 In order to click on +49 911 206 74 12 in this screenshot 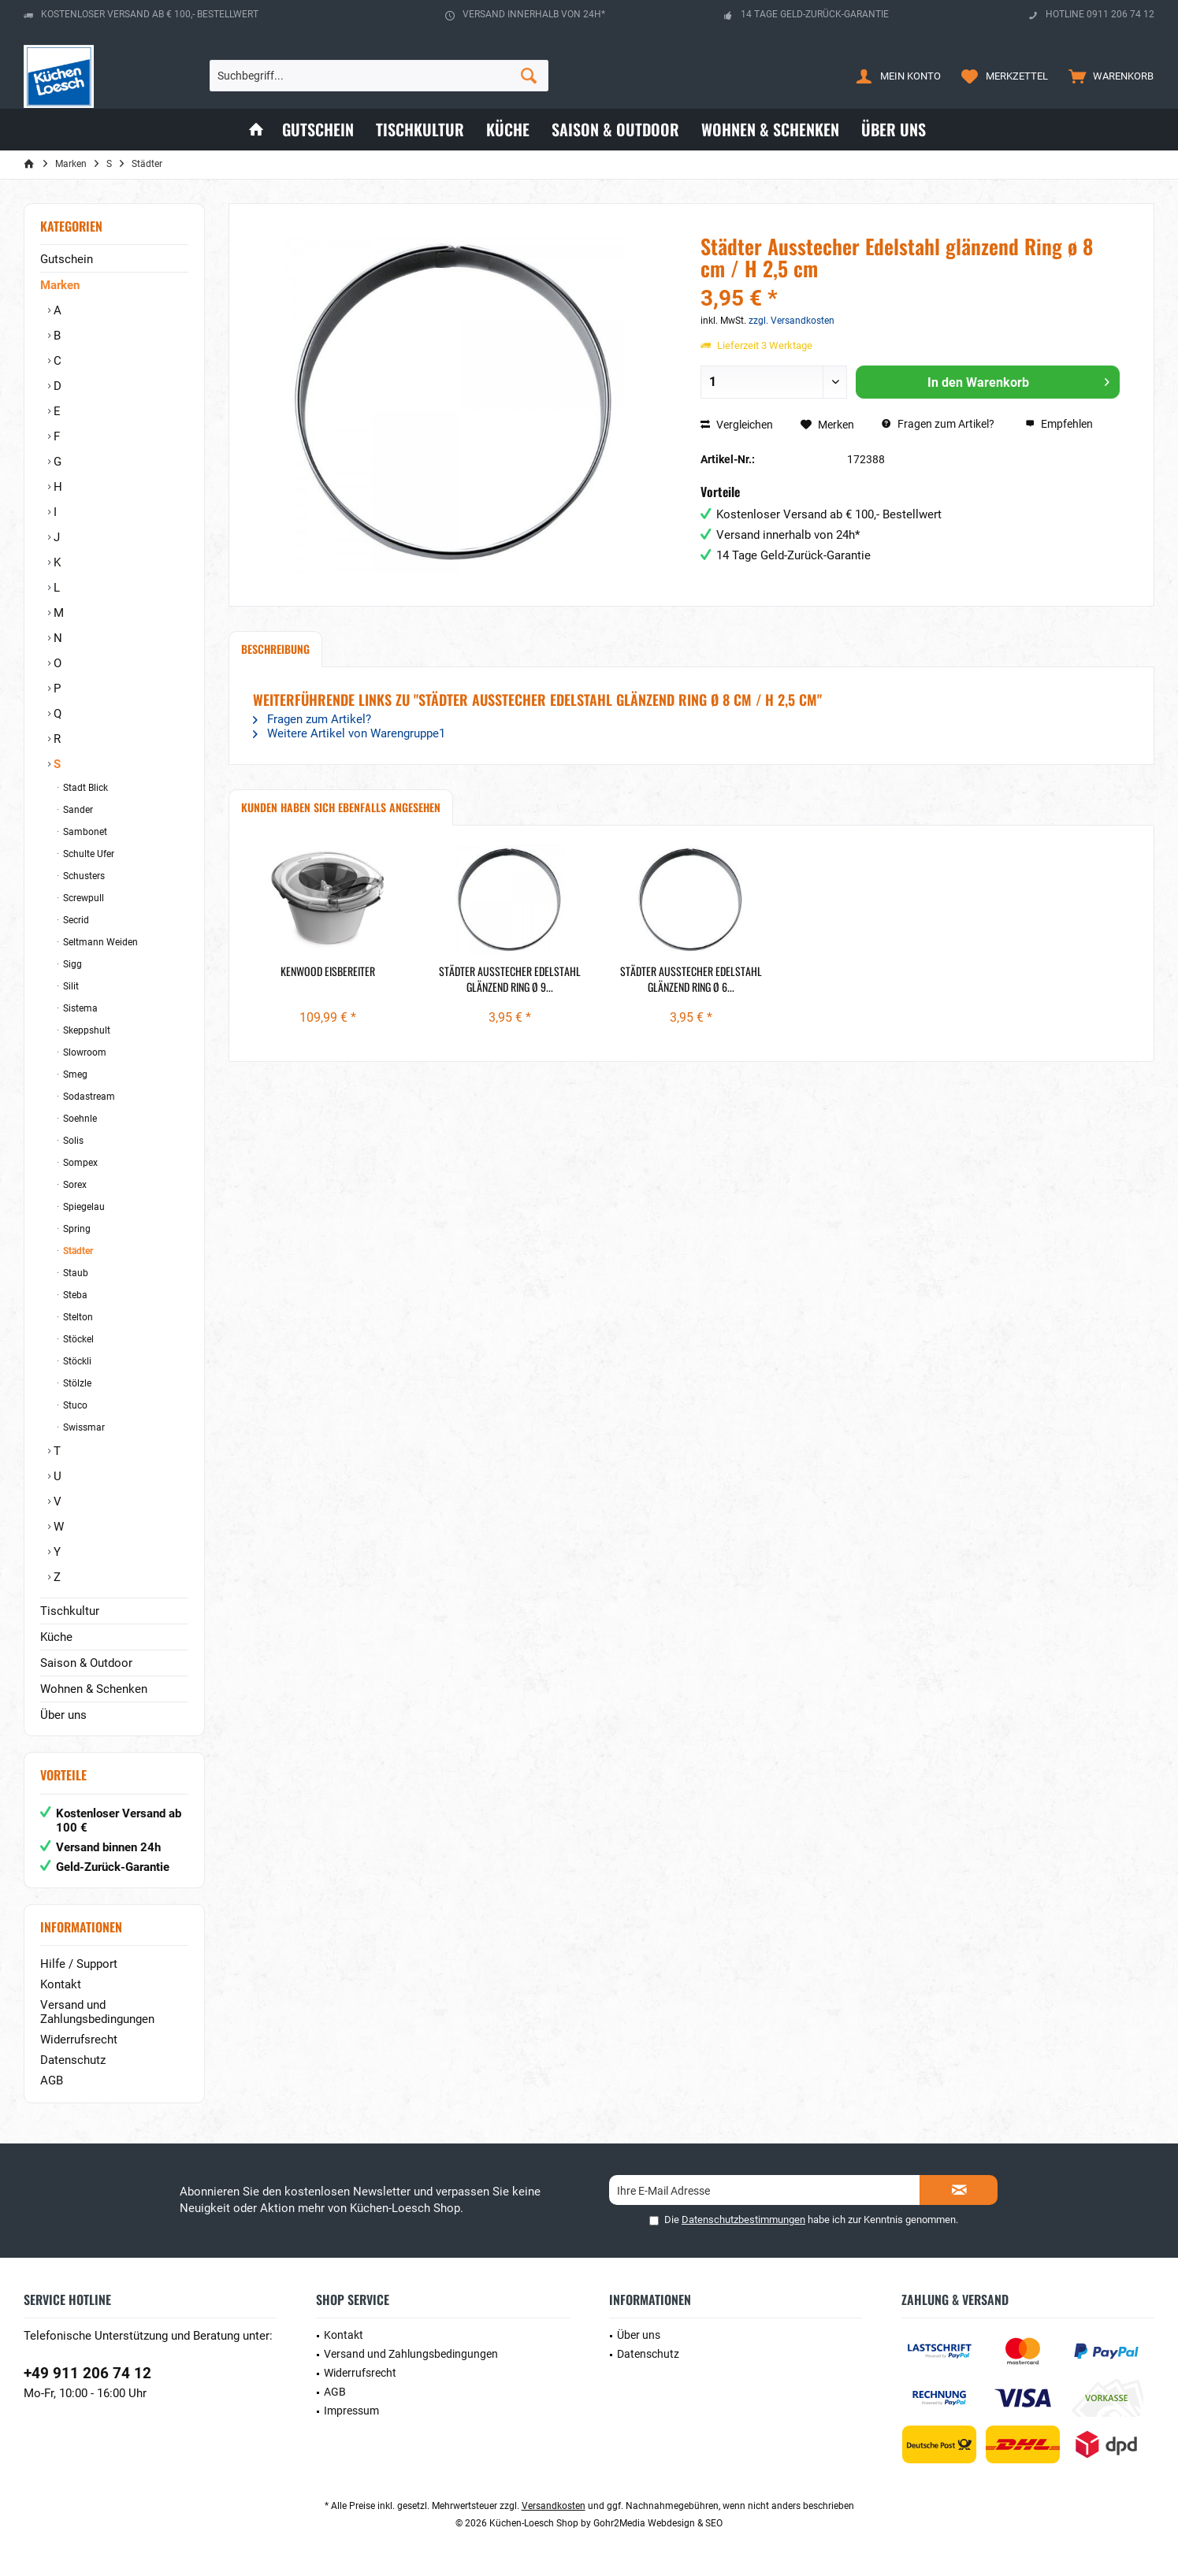, I will do `click(87, 2373)`.